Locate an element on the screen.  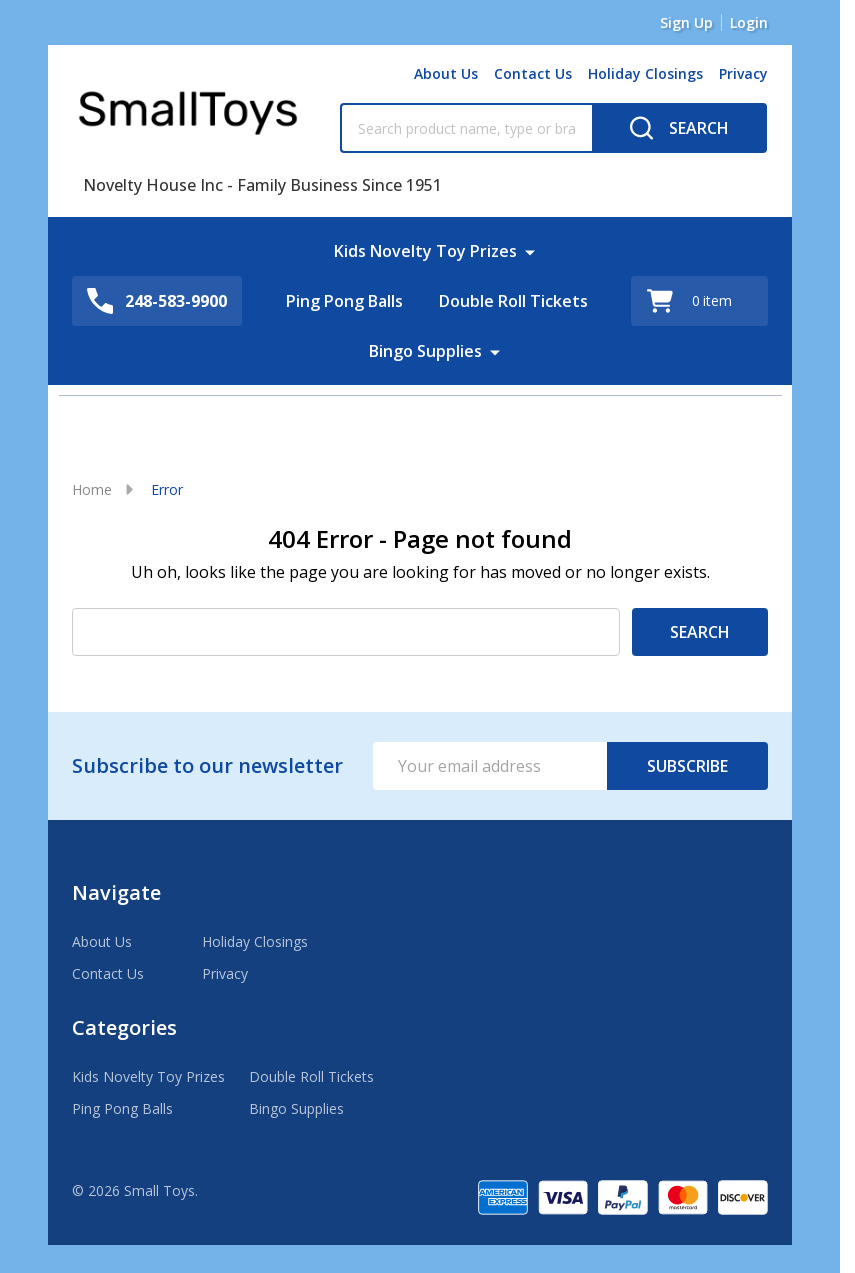
Home is located at coordinates (92, 489).